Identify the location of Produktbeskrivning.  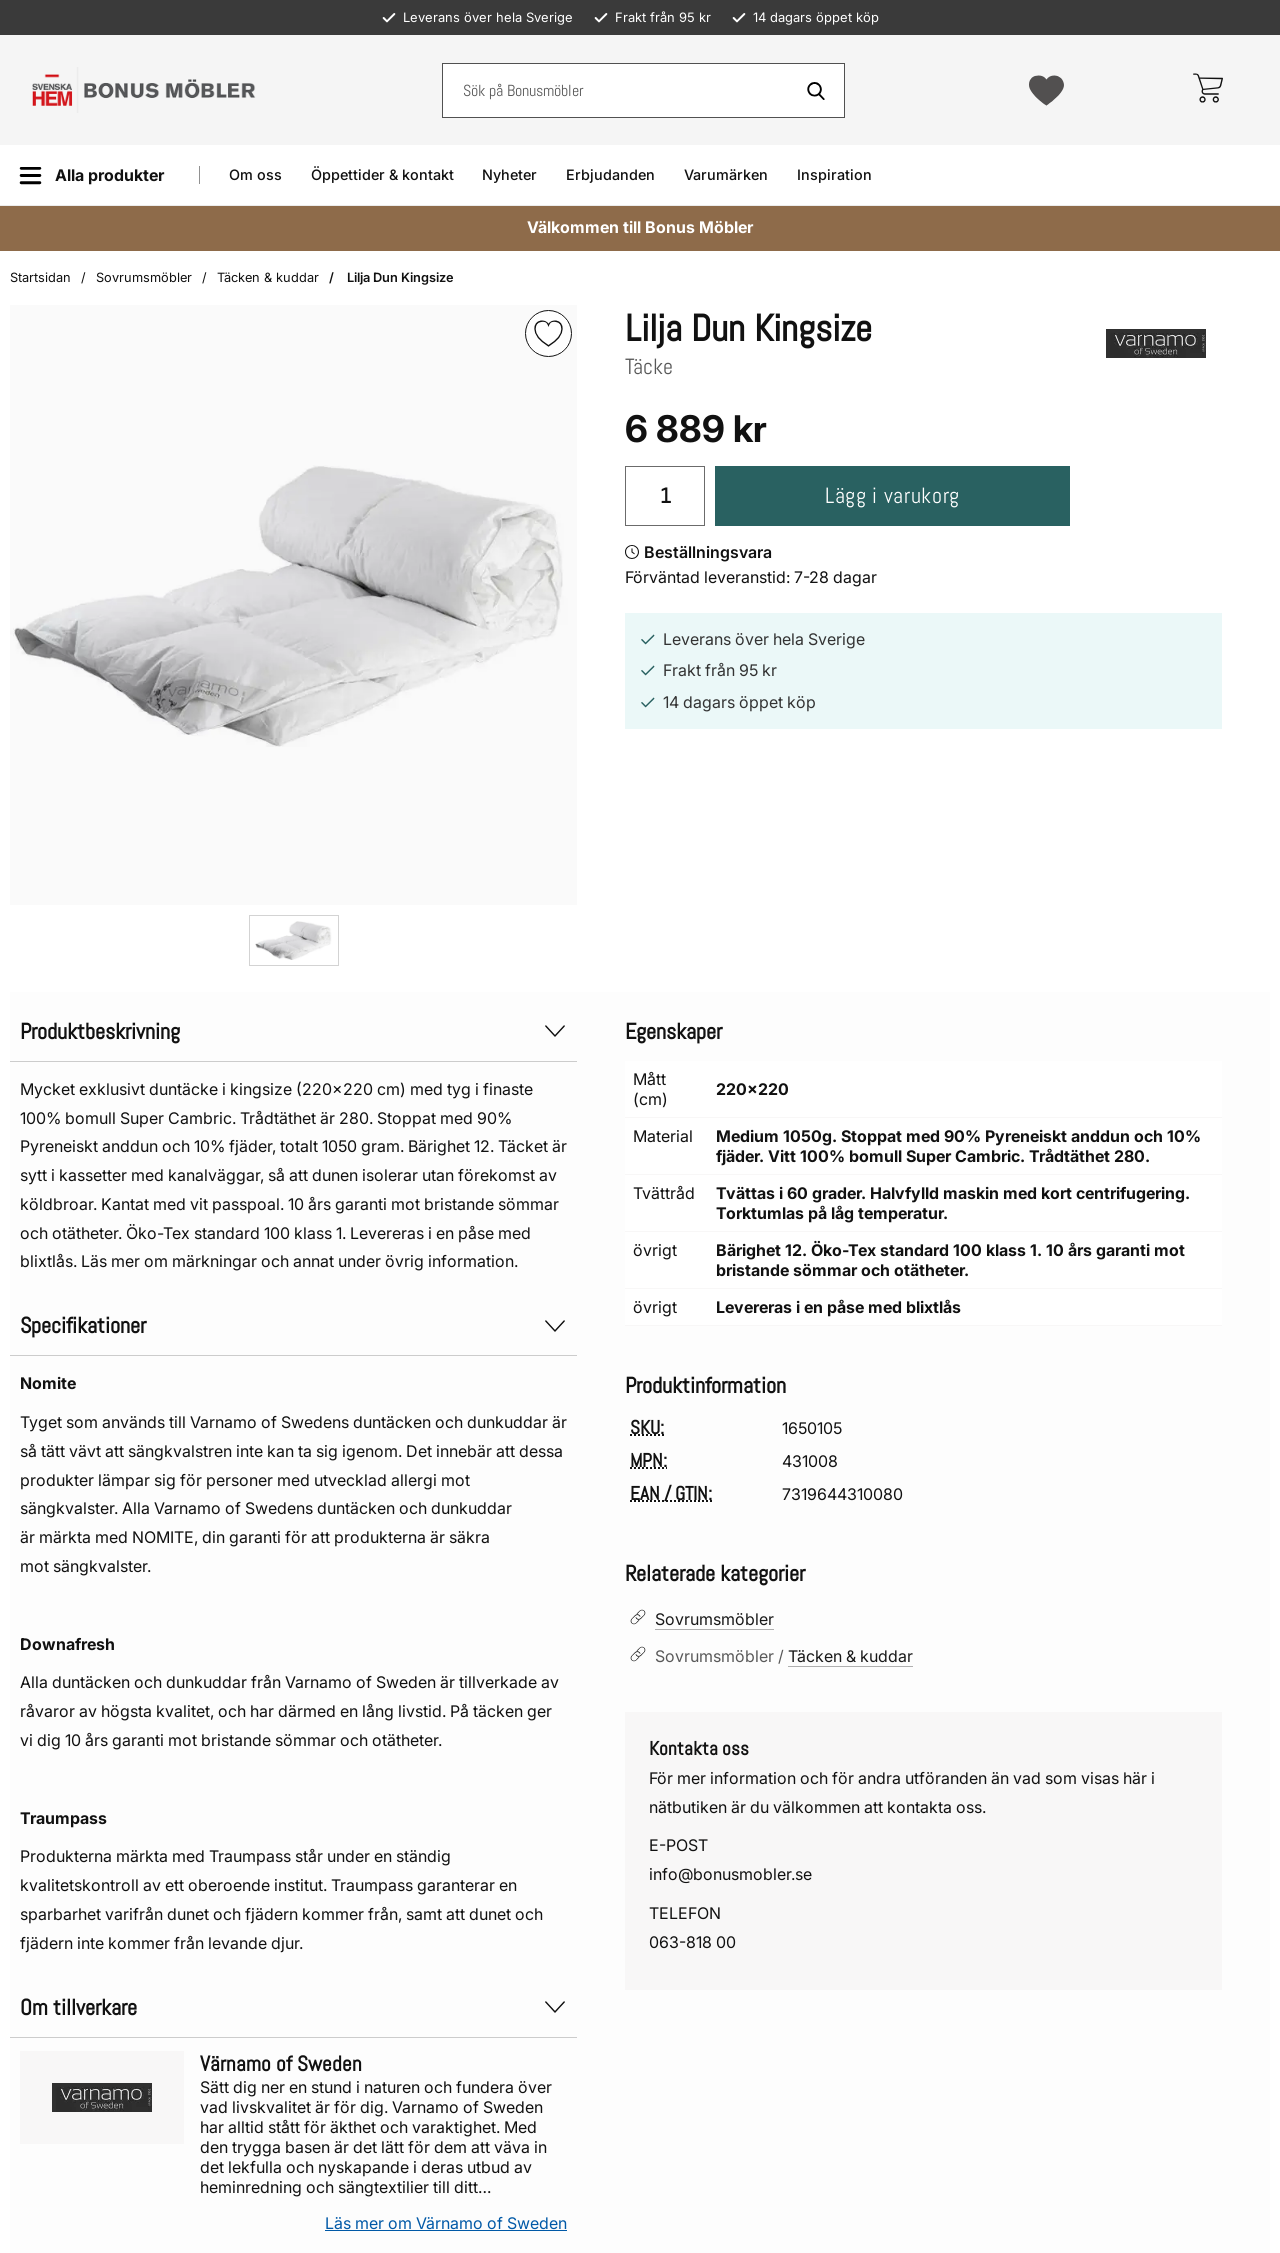
(293, 1031).